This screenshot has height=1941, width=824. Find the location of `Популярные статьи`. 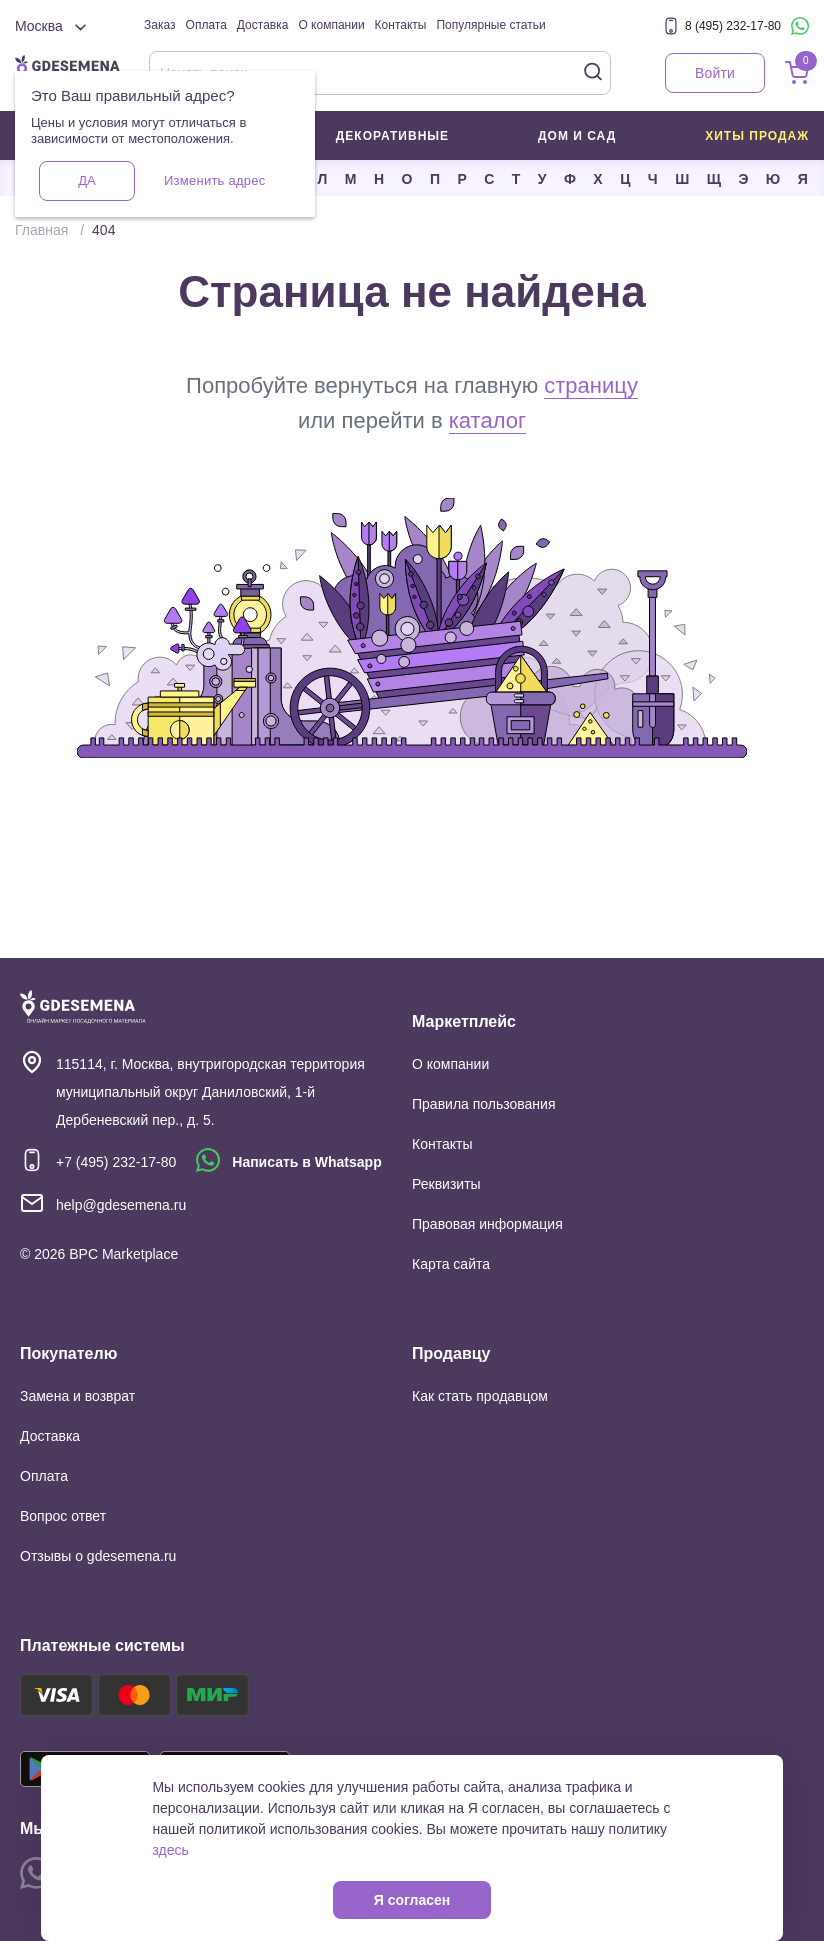

Популярные статьи is located at coordinates (490, 25).